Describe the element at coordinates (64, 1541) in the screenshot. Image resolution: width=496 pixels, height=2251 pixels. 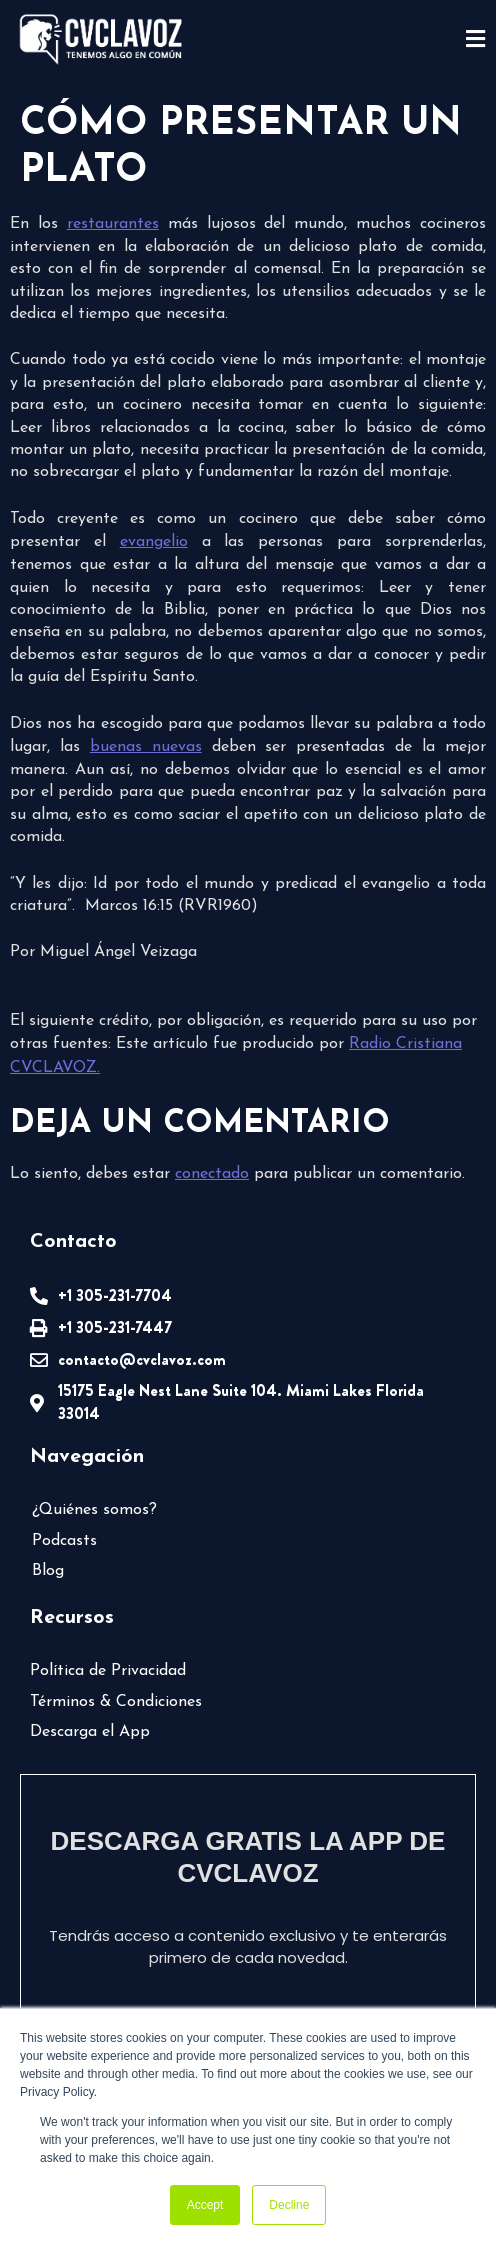
I see `Podcasts` at that location.